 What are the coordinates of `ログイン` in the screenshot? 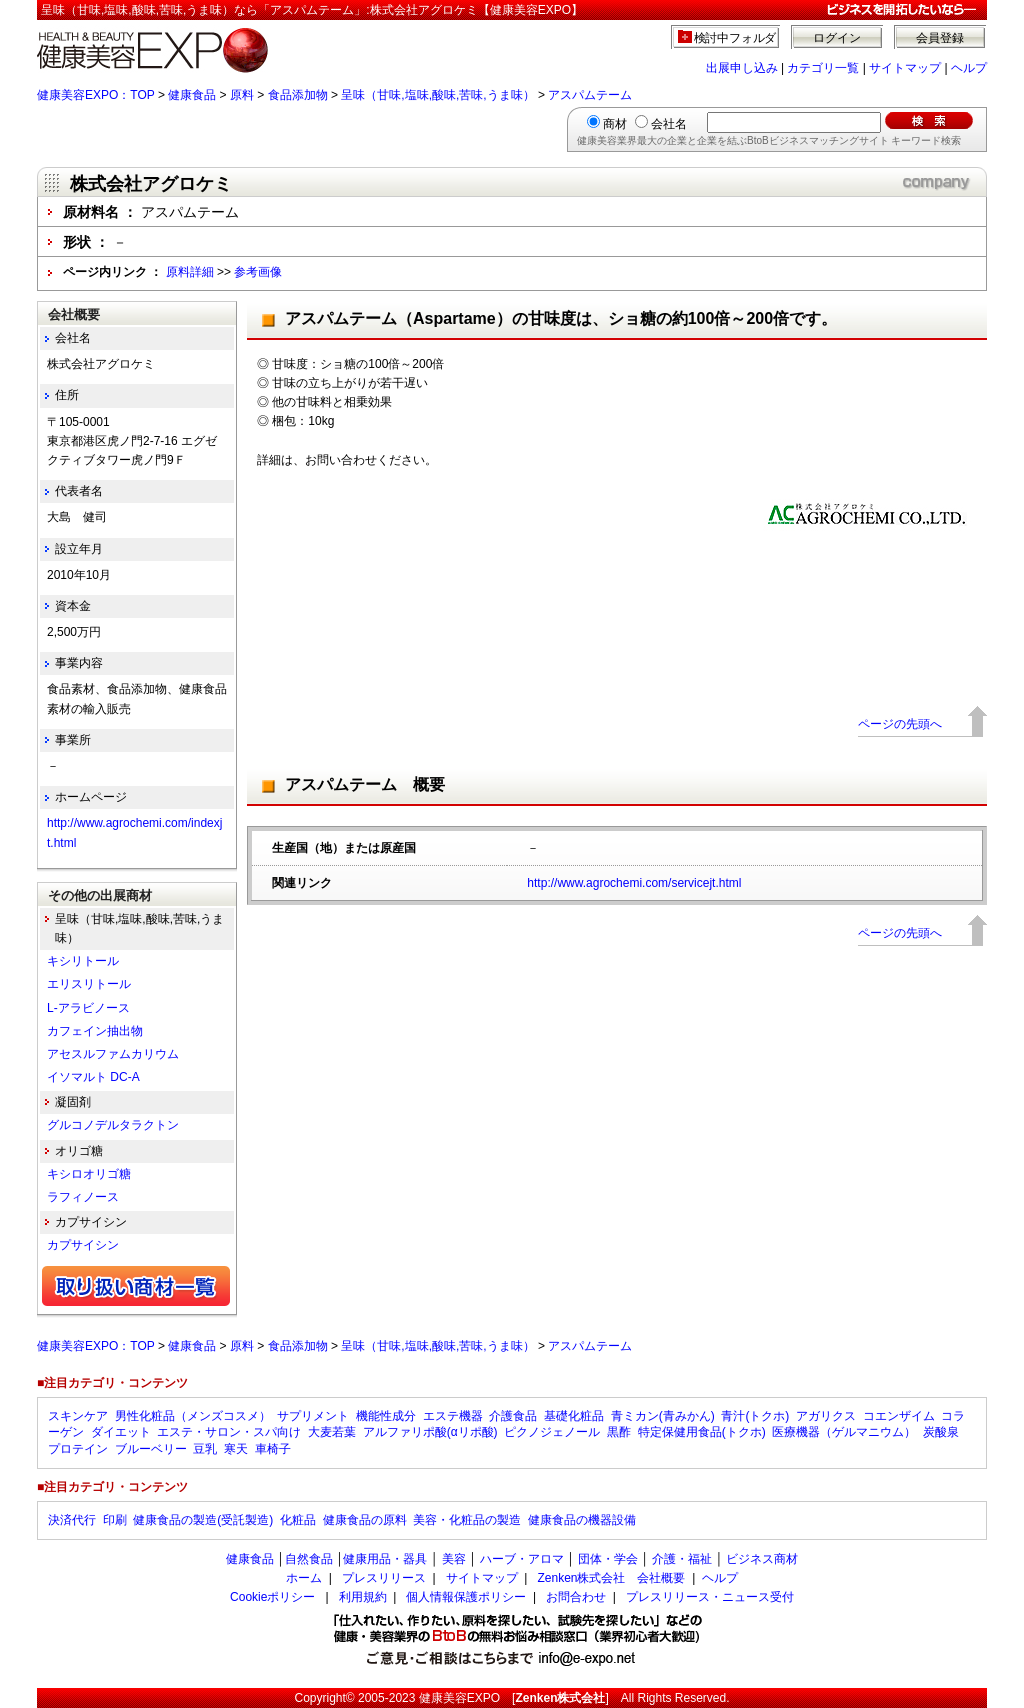 It's located at (837, 38).